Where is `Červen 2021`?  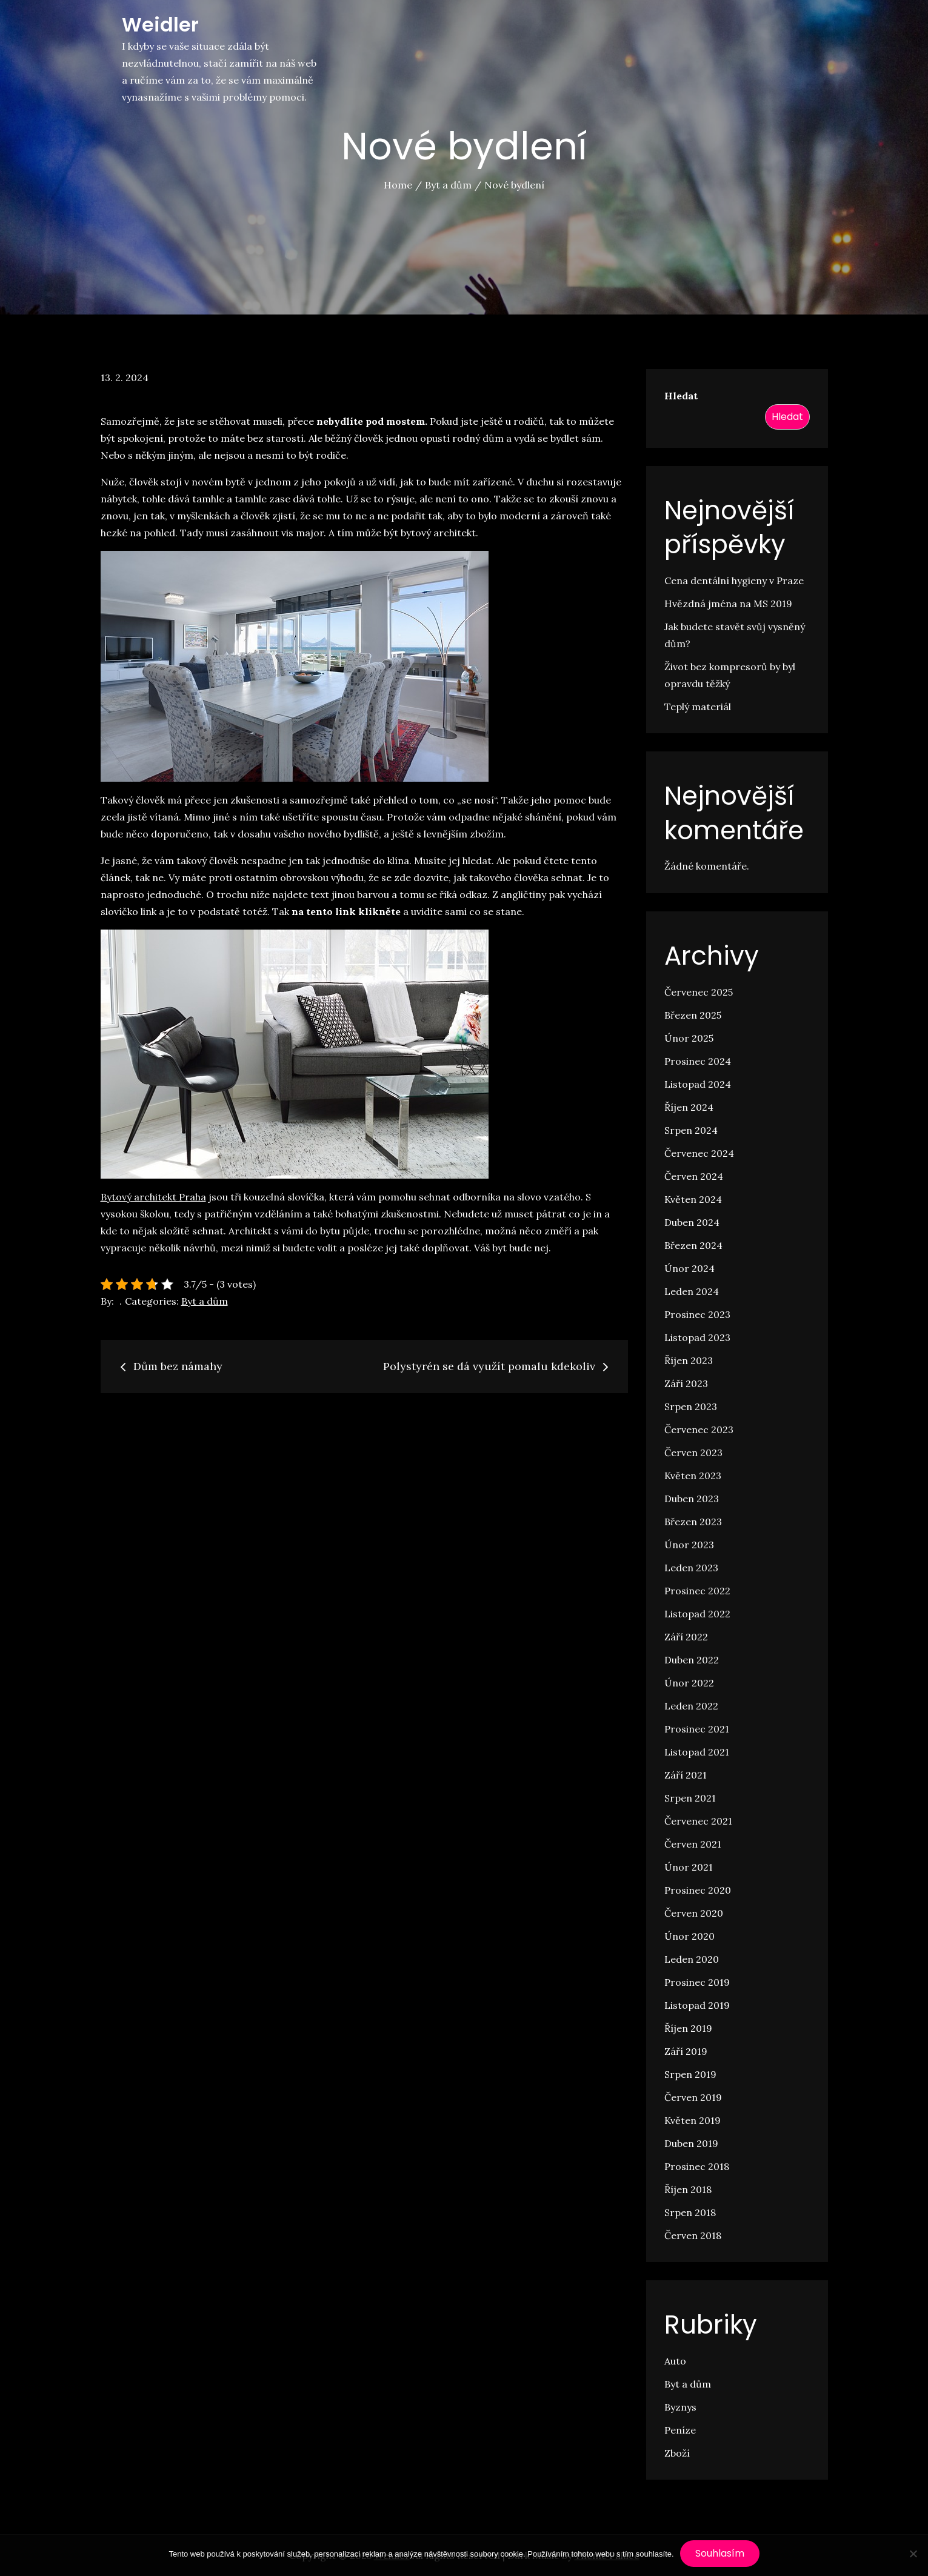
Červen 2021 is located at coordinates (692, 1844).